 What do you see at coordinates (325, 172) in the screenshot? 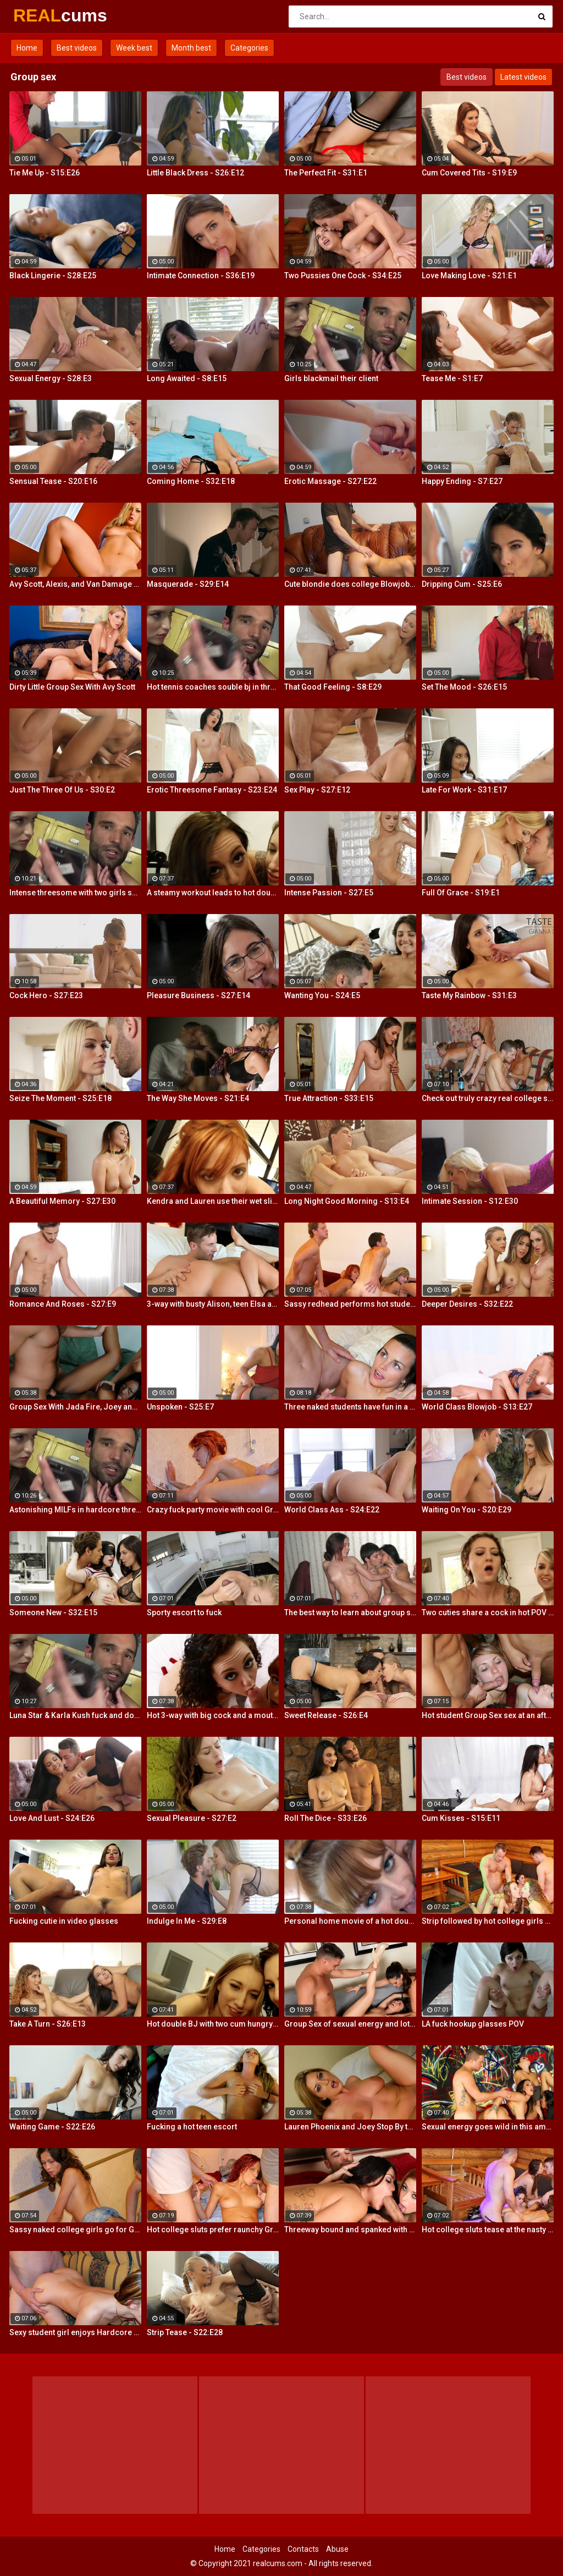
I see `The Perfect Fit - S31:E1` at bounding box center [325, 172].